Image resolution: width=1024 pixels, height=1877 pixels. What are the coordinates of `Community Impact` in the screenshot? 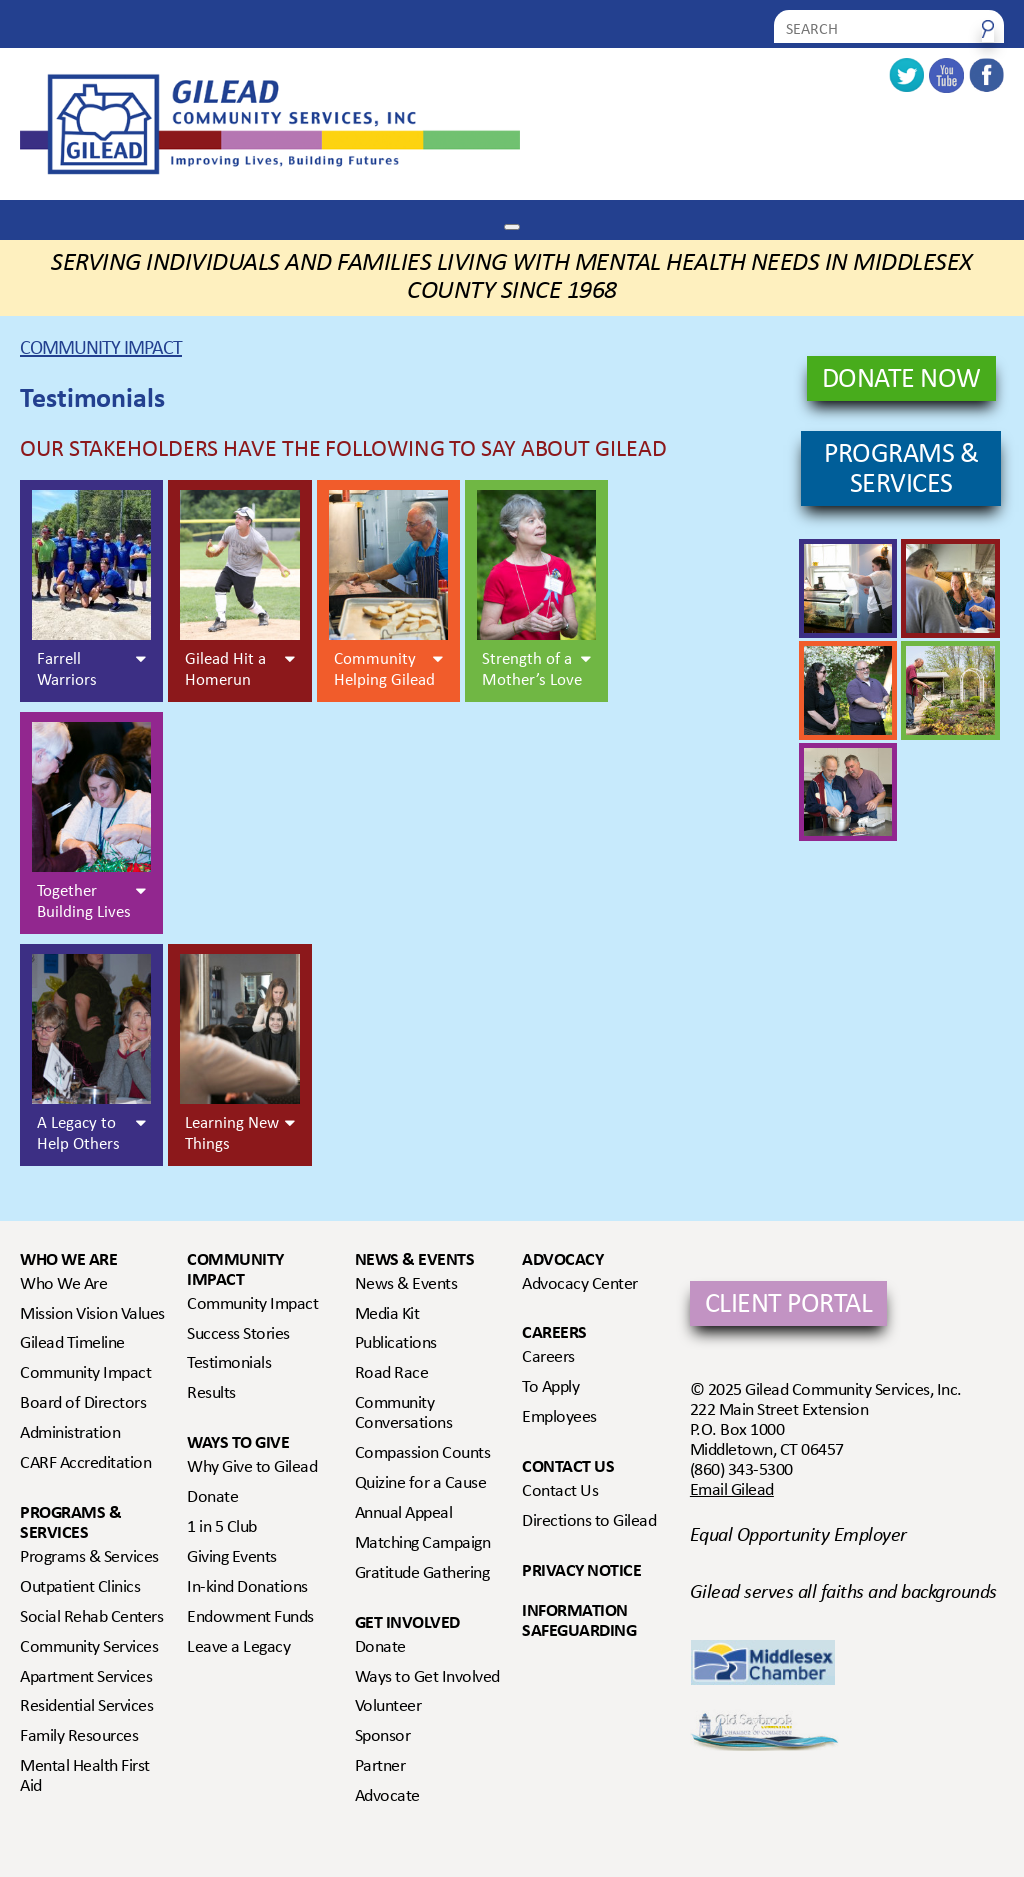 It's located at (101, 349).